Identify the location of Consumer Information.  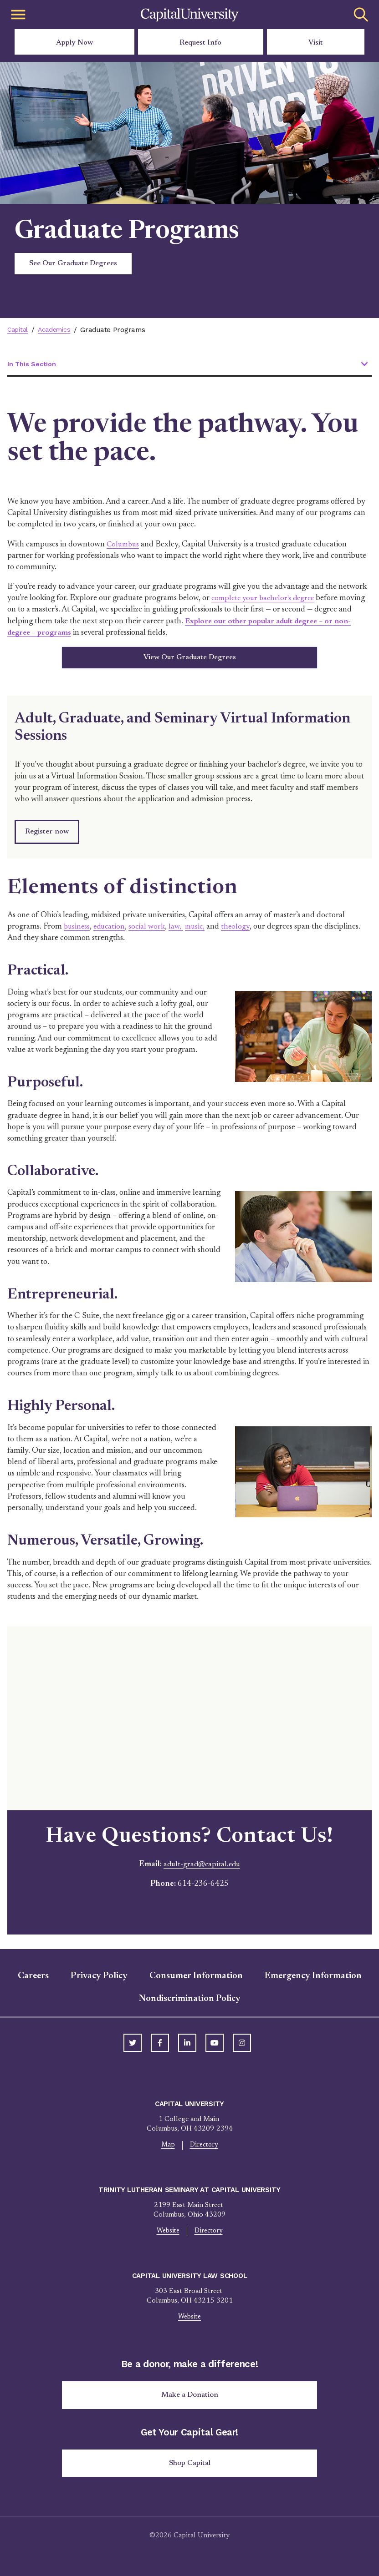
(196, 1979).